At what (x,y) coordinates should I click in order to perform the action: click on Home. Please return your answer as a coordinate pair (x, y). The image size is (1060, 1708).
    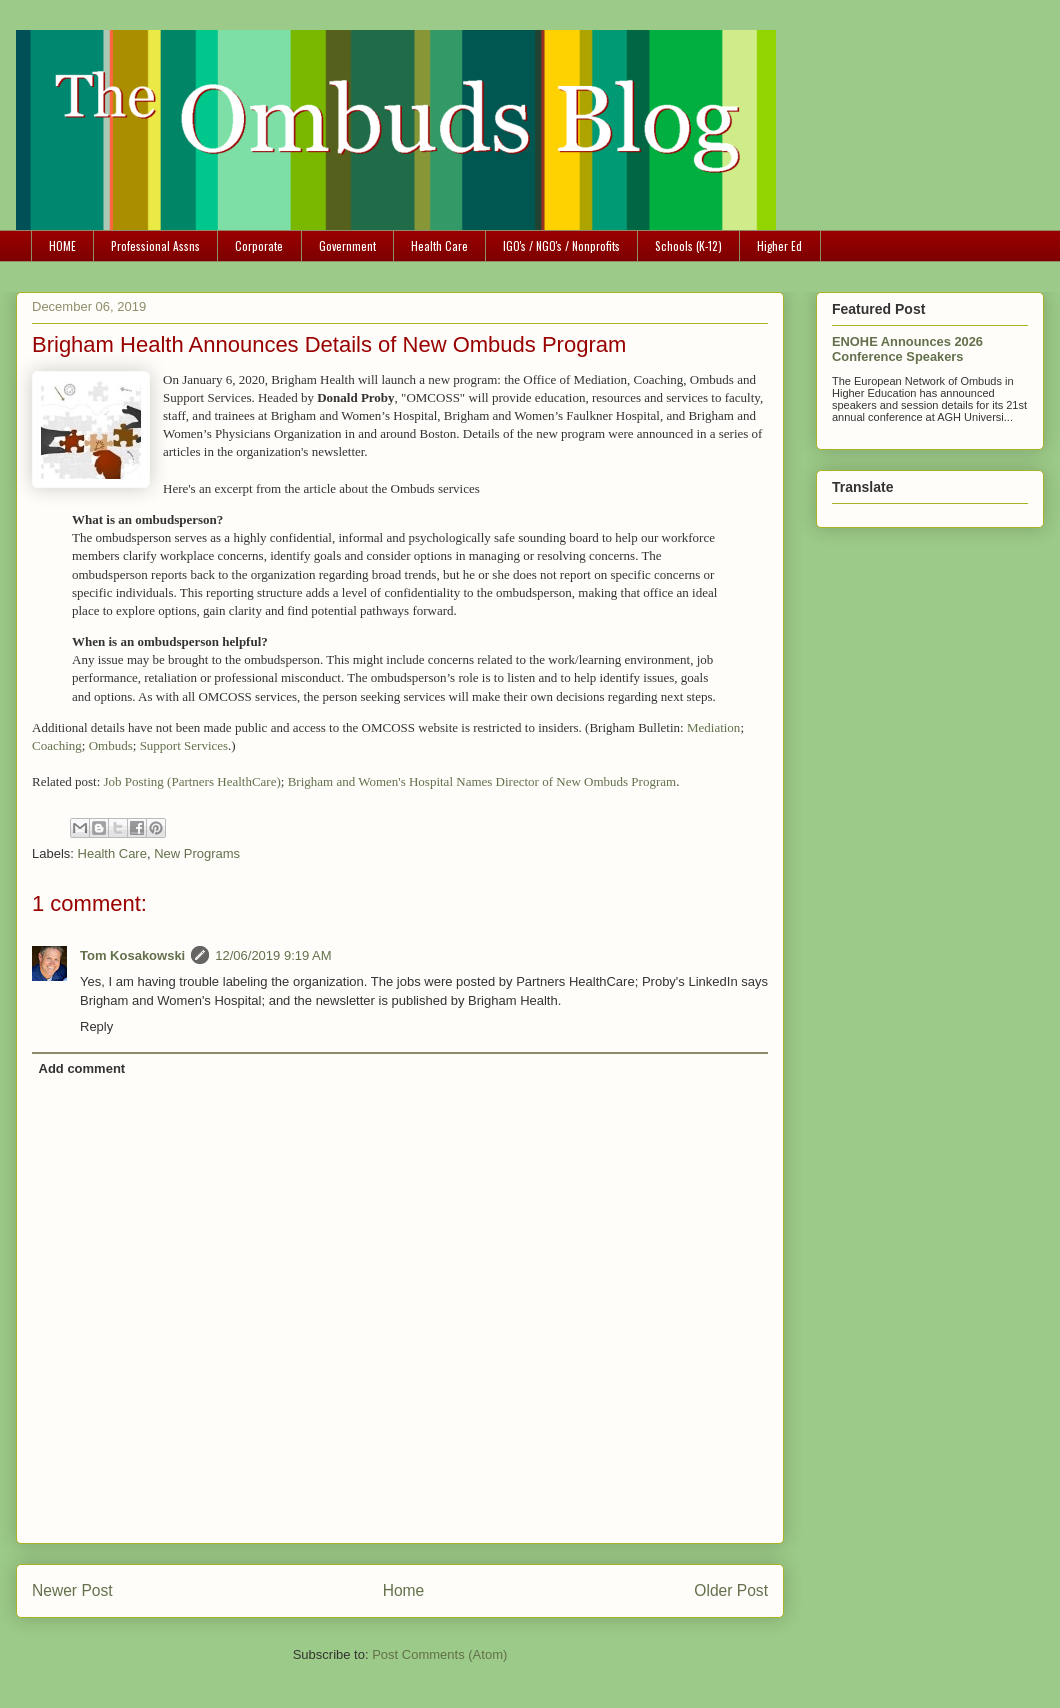
    Looking at the image, I should click on (404, 1590).